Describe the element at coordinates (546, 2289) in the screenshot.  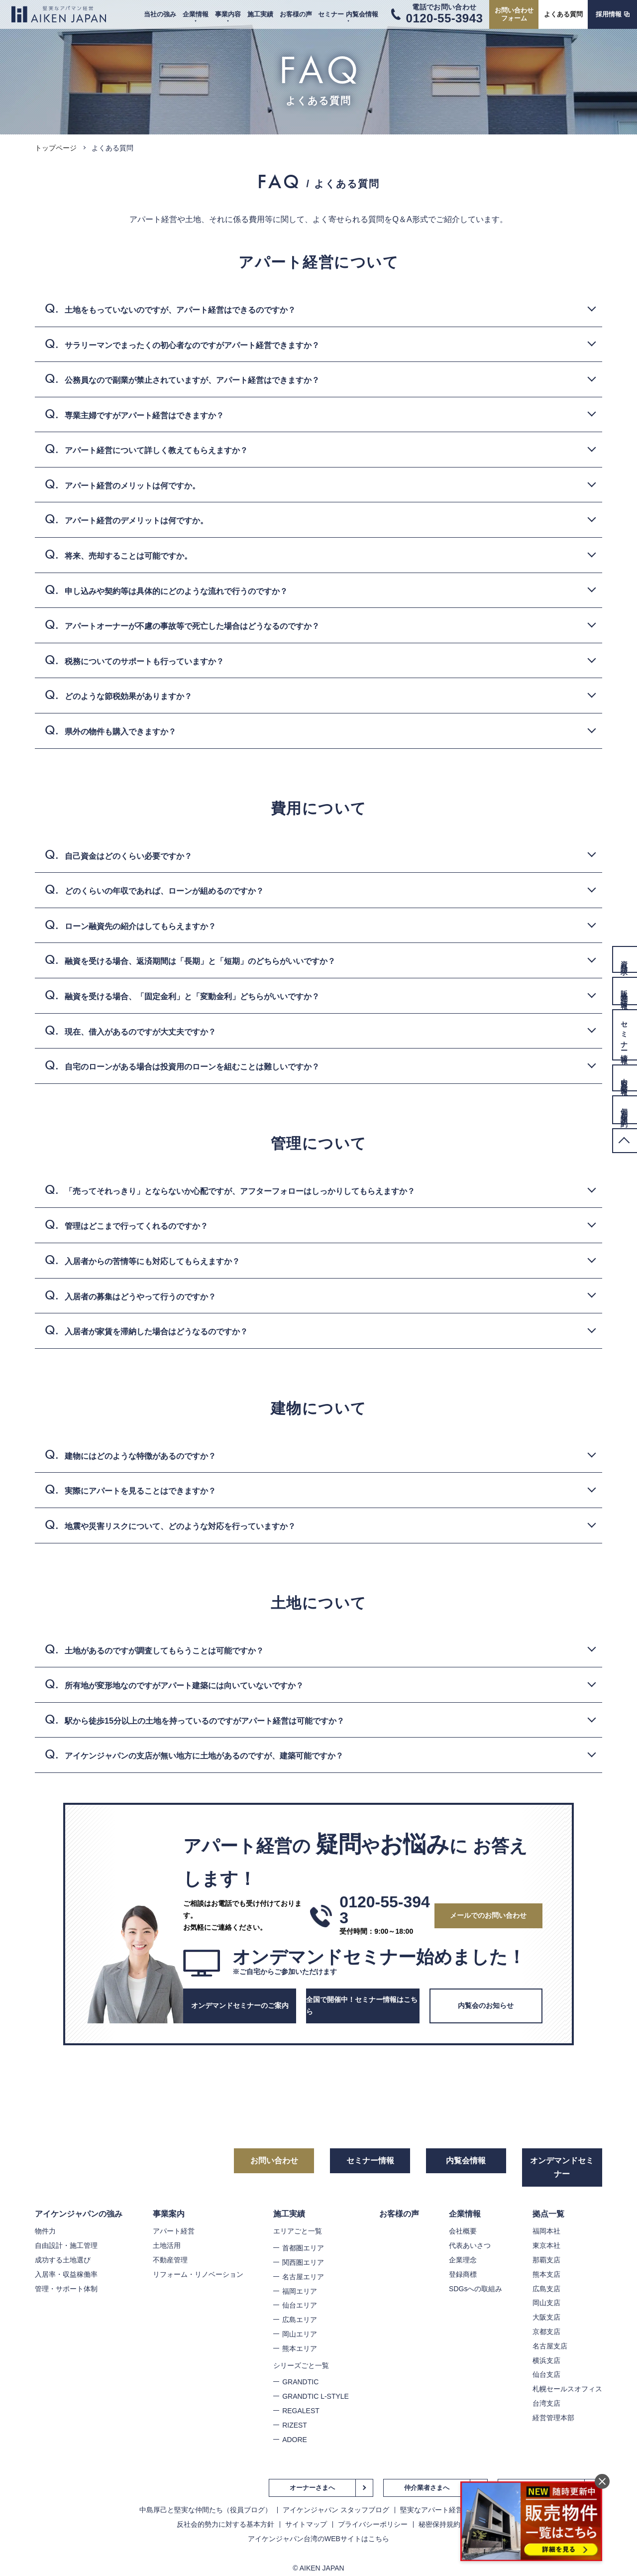
I see `広島支店` at that location.